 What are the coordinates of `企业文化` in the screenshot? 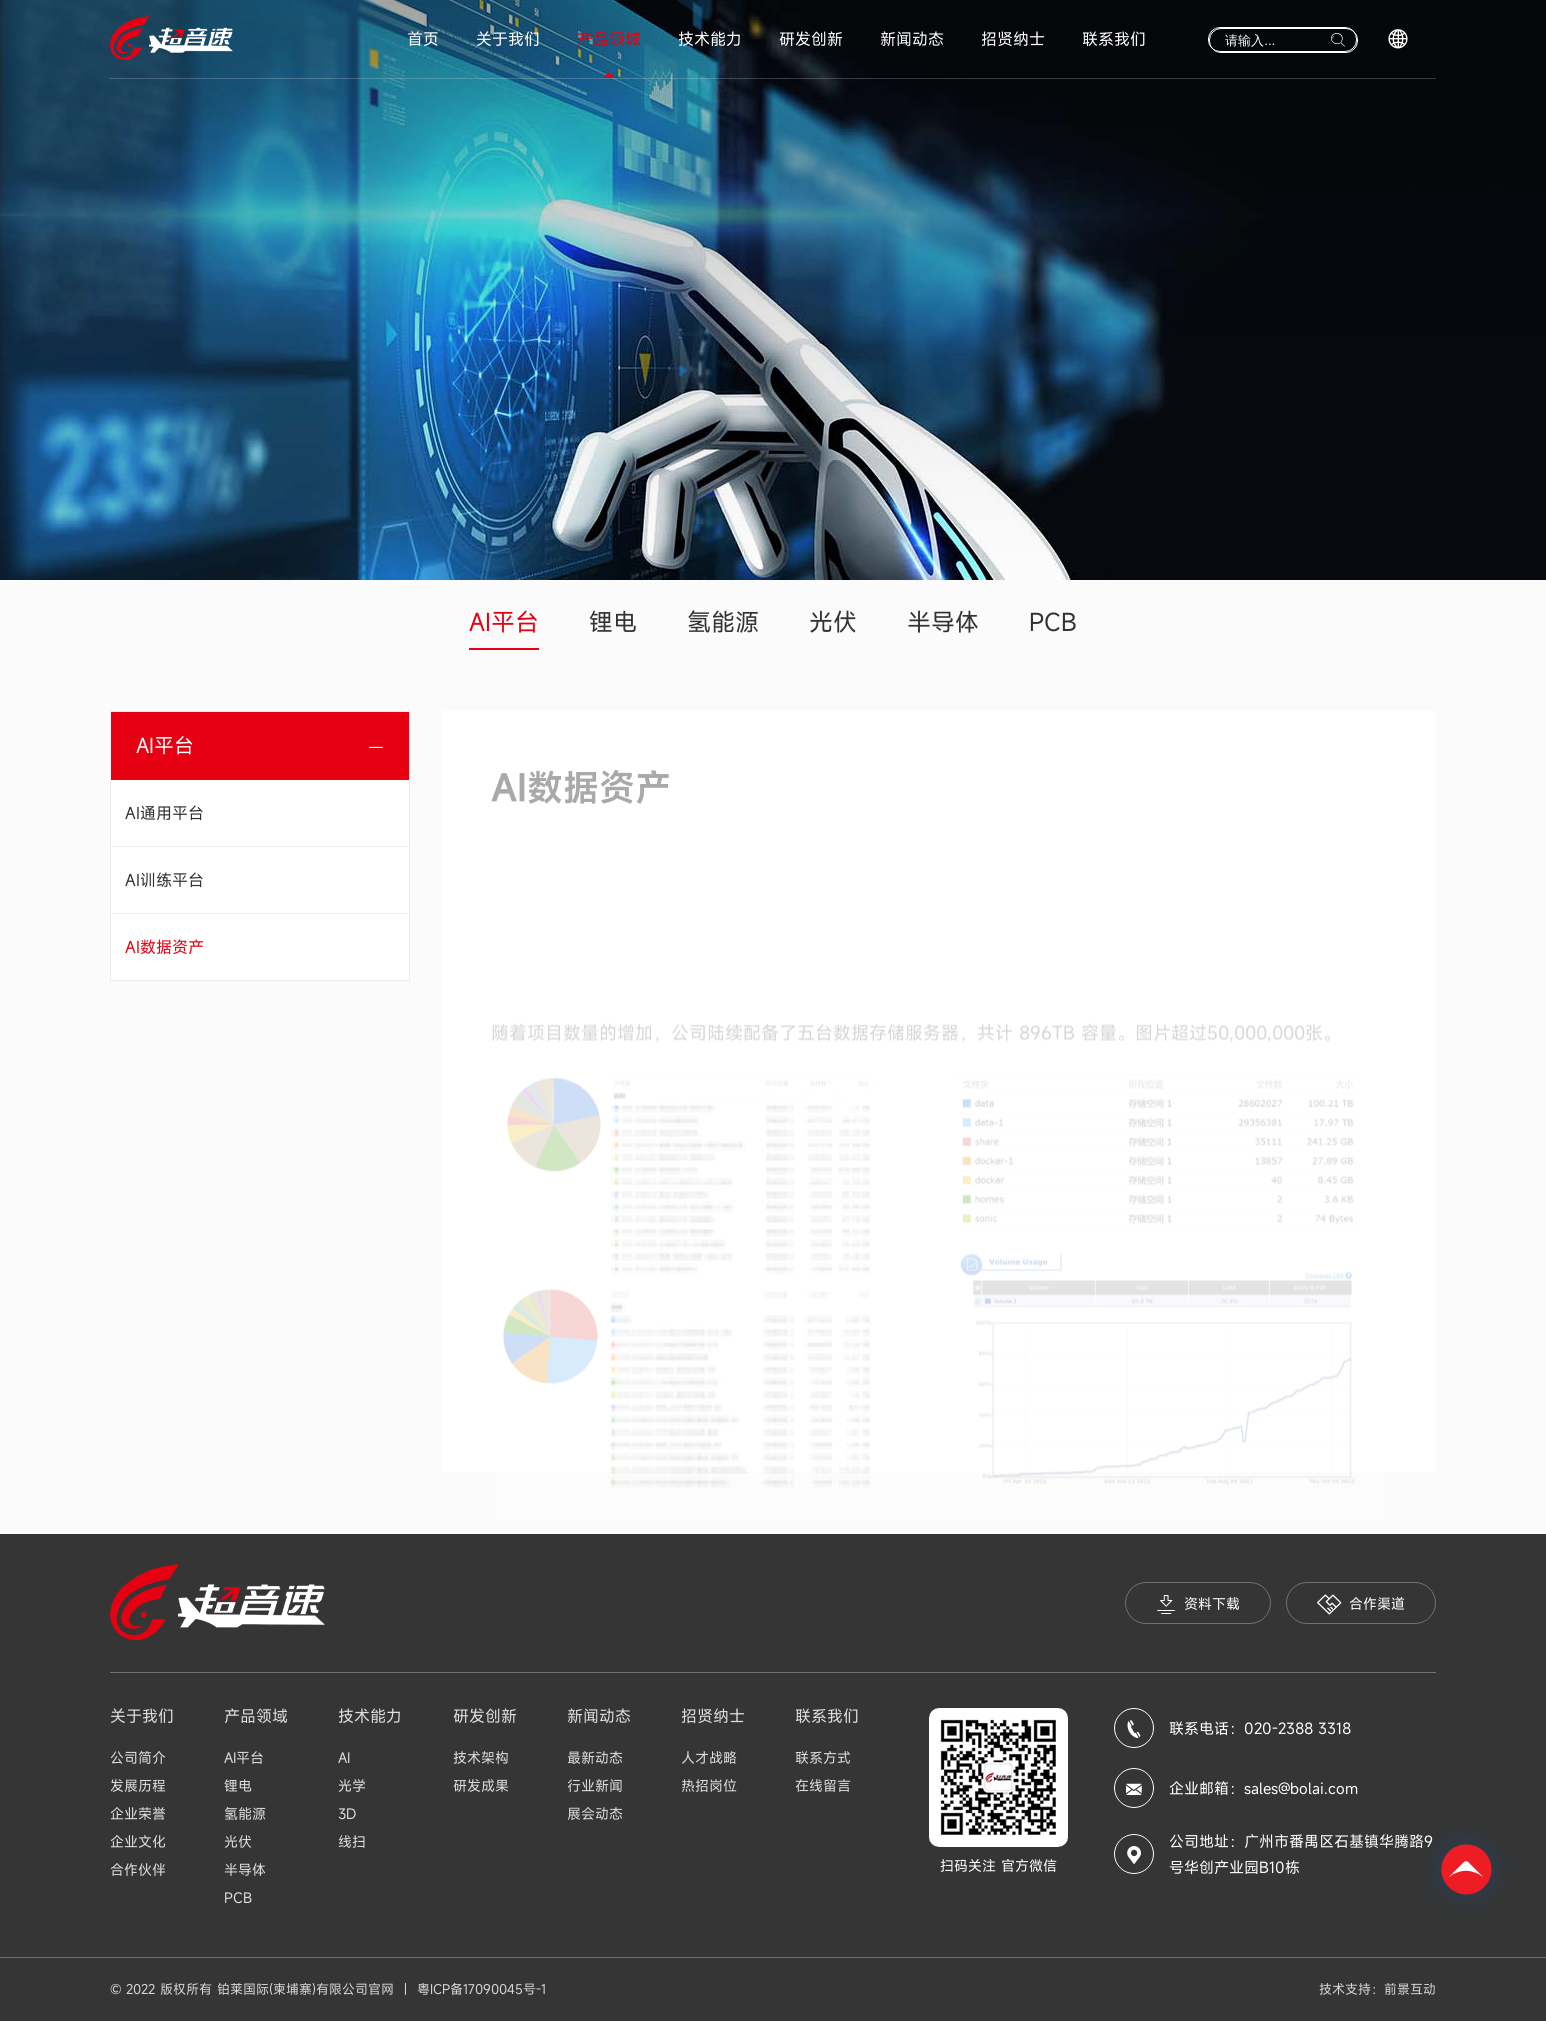 It's located at (138, 1841).